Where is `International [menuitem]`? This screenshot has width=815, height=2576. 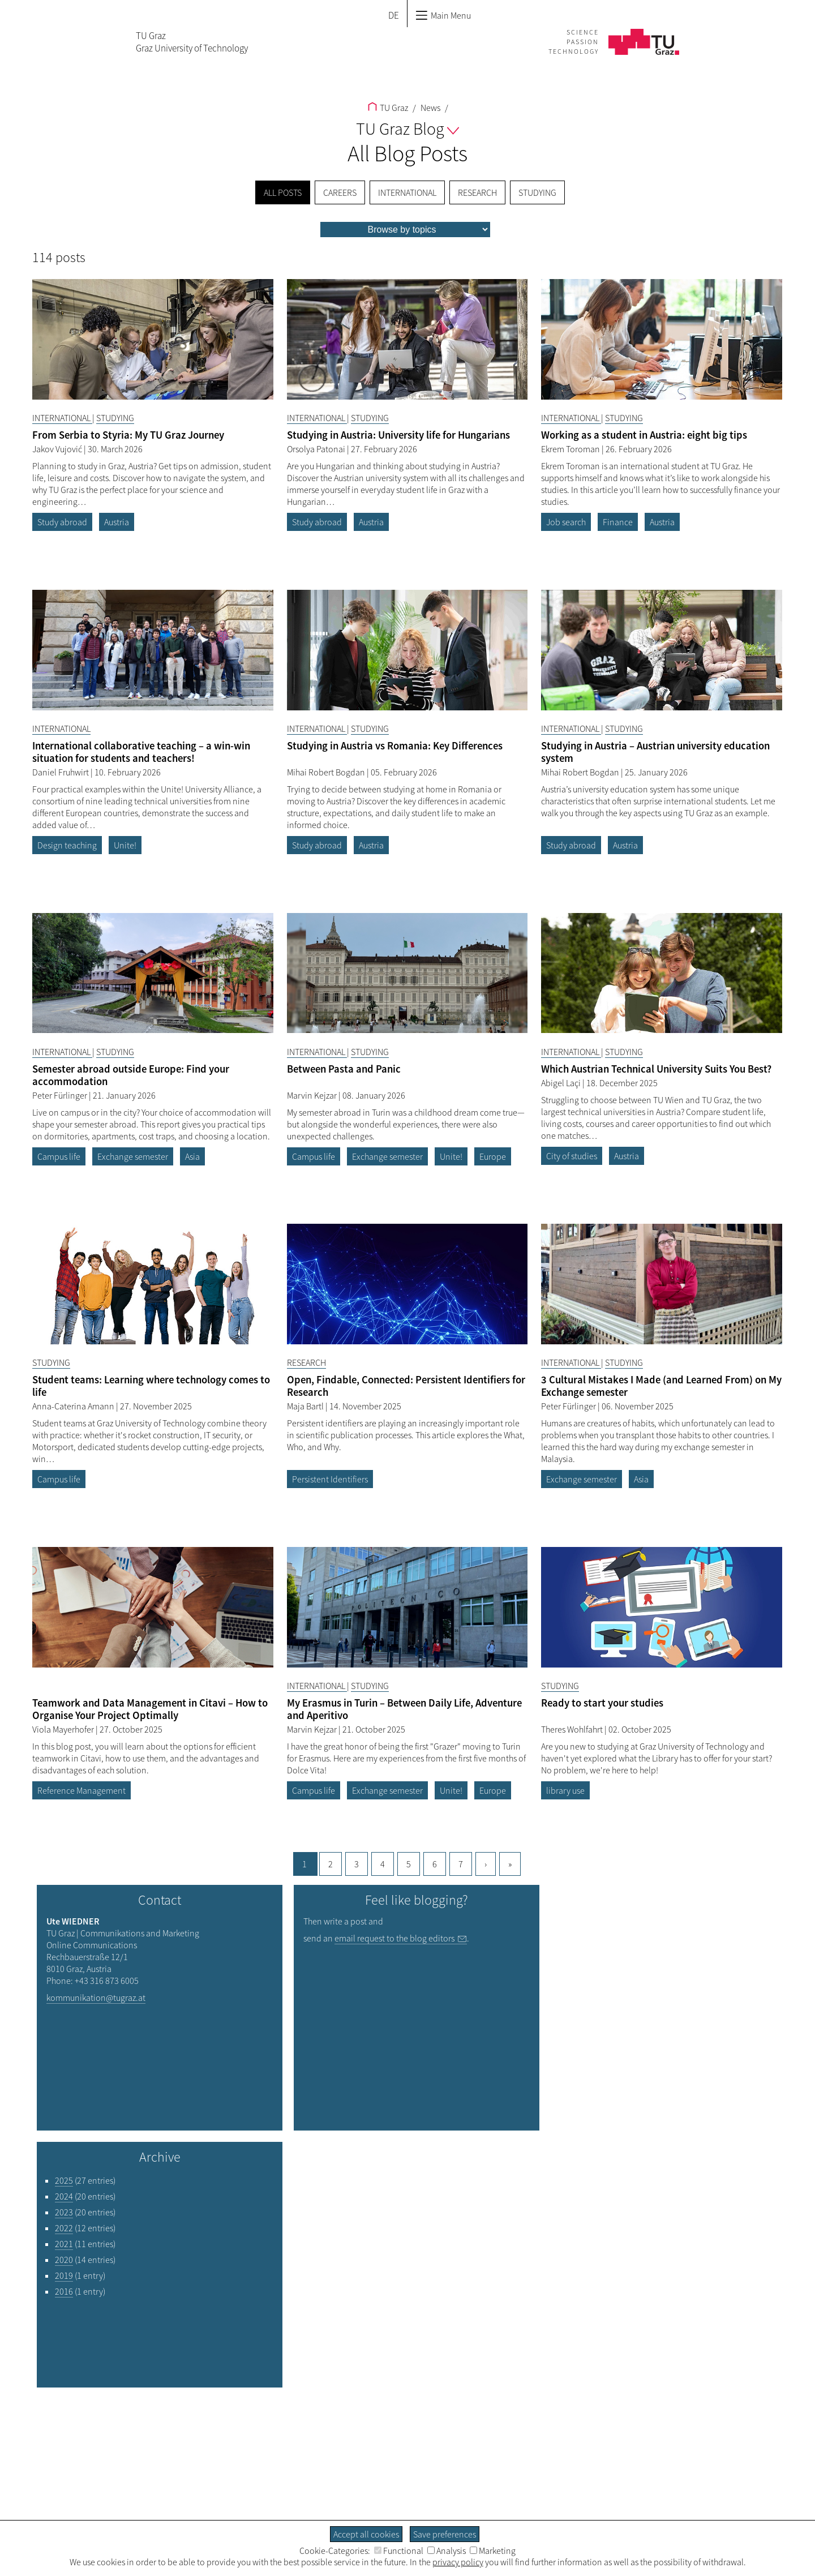 International [menuitem] is located at coordinates (407, 192).